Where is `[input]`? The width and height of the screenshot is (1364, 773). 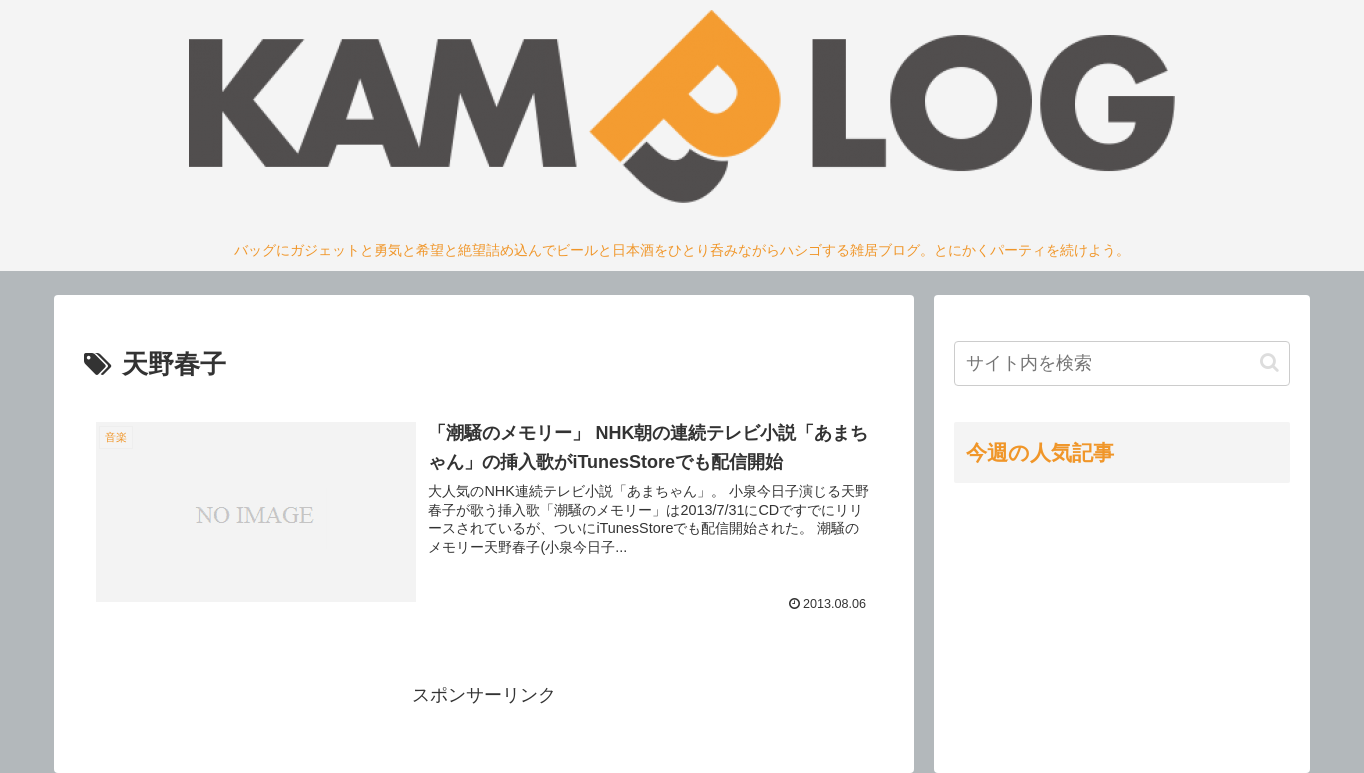 [input] is located at coordinates (1122, 363).